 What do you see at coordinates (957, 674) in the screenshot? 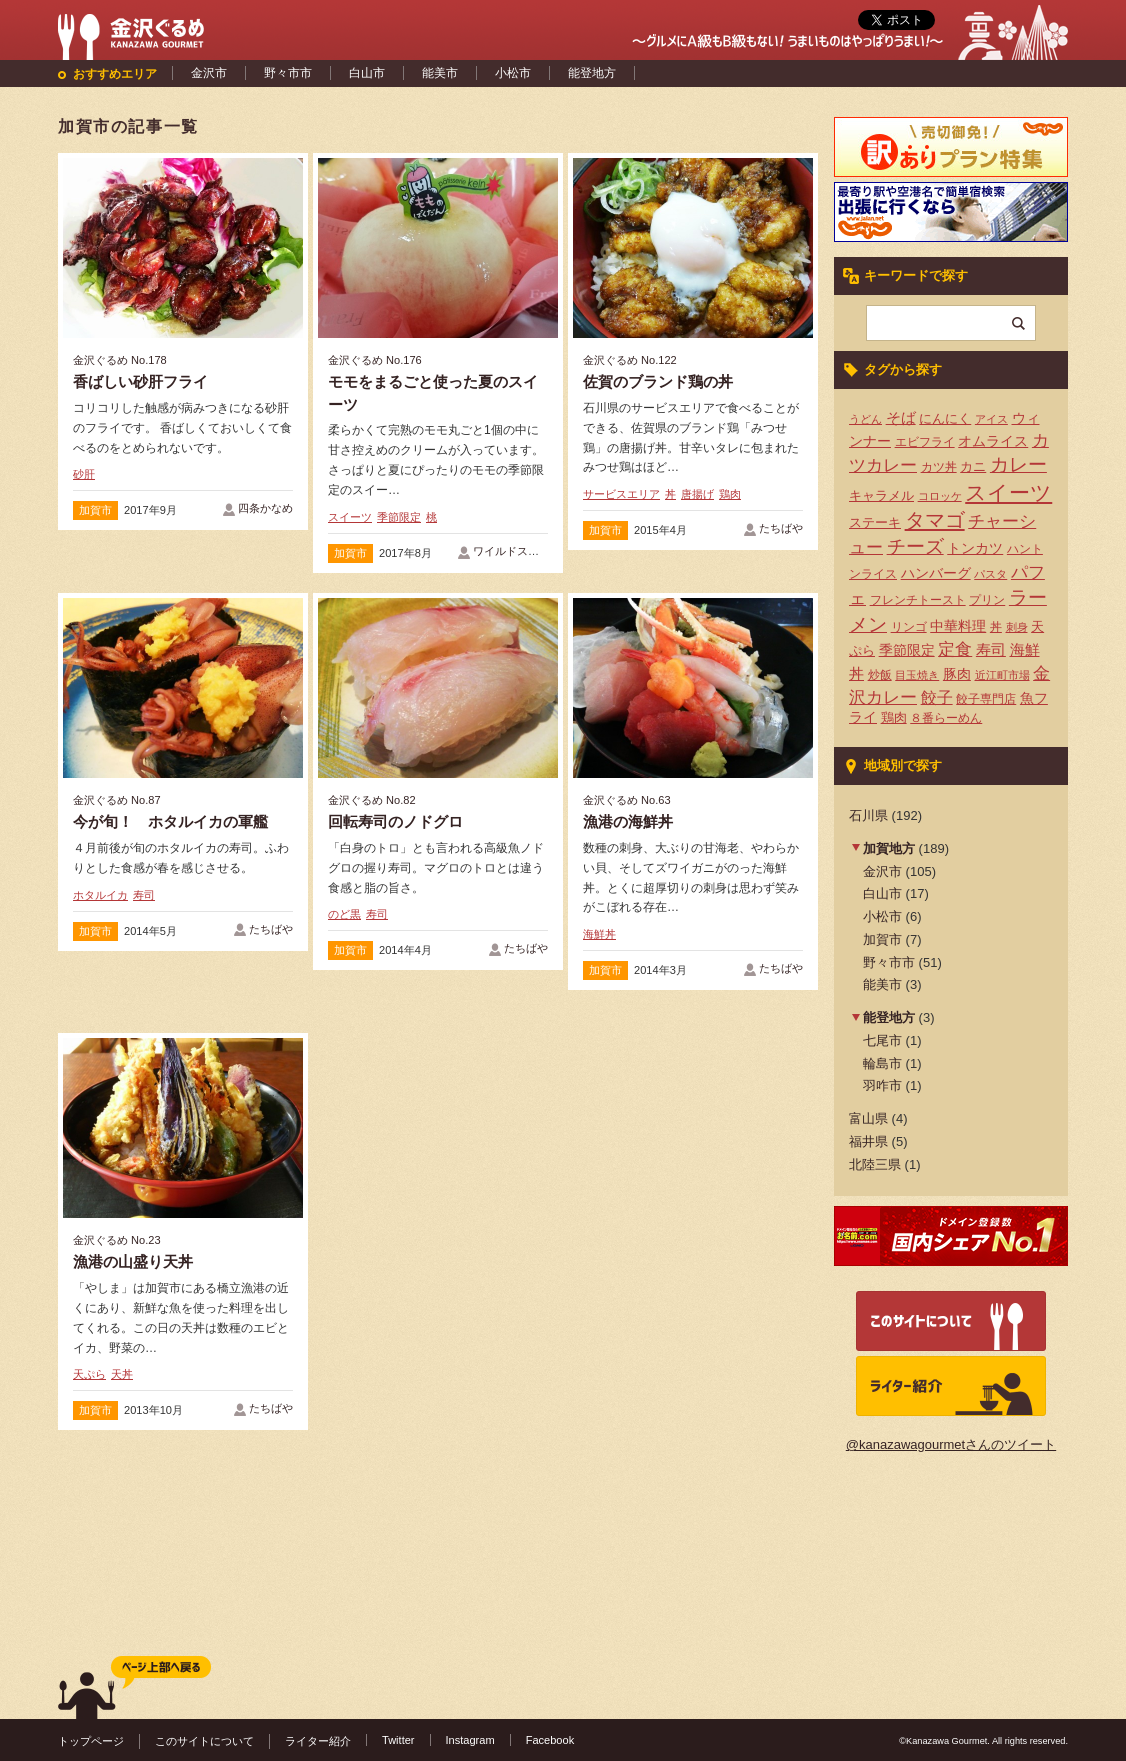
I see `豚肉 [豚肉 (7個の項目)]` at bounding box center [957, 674].